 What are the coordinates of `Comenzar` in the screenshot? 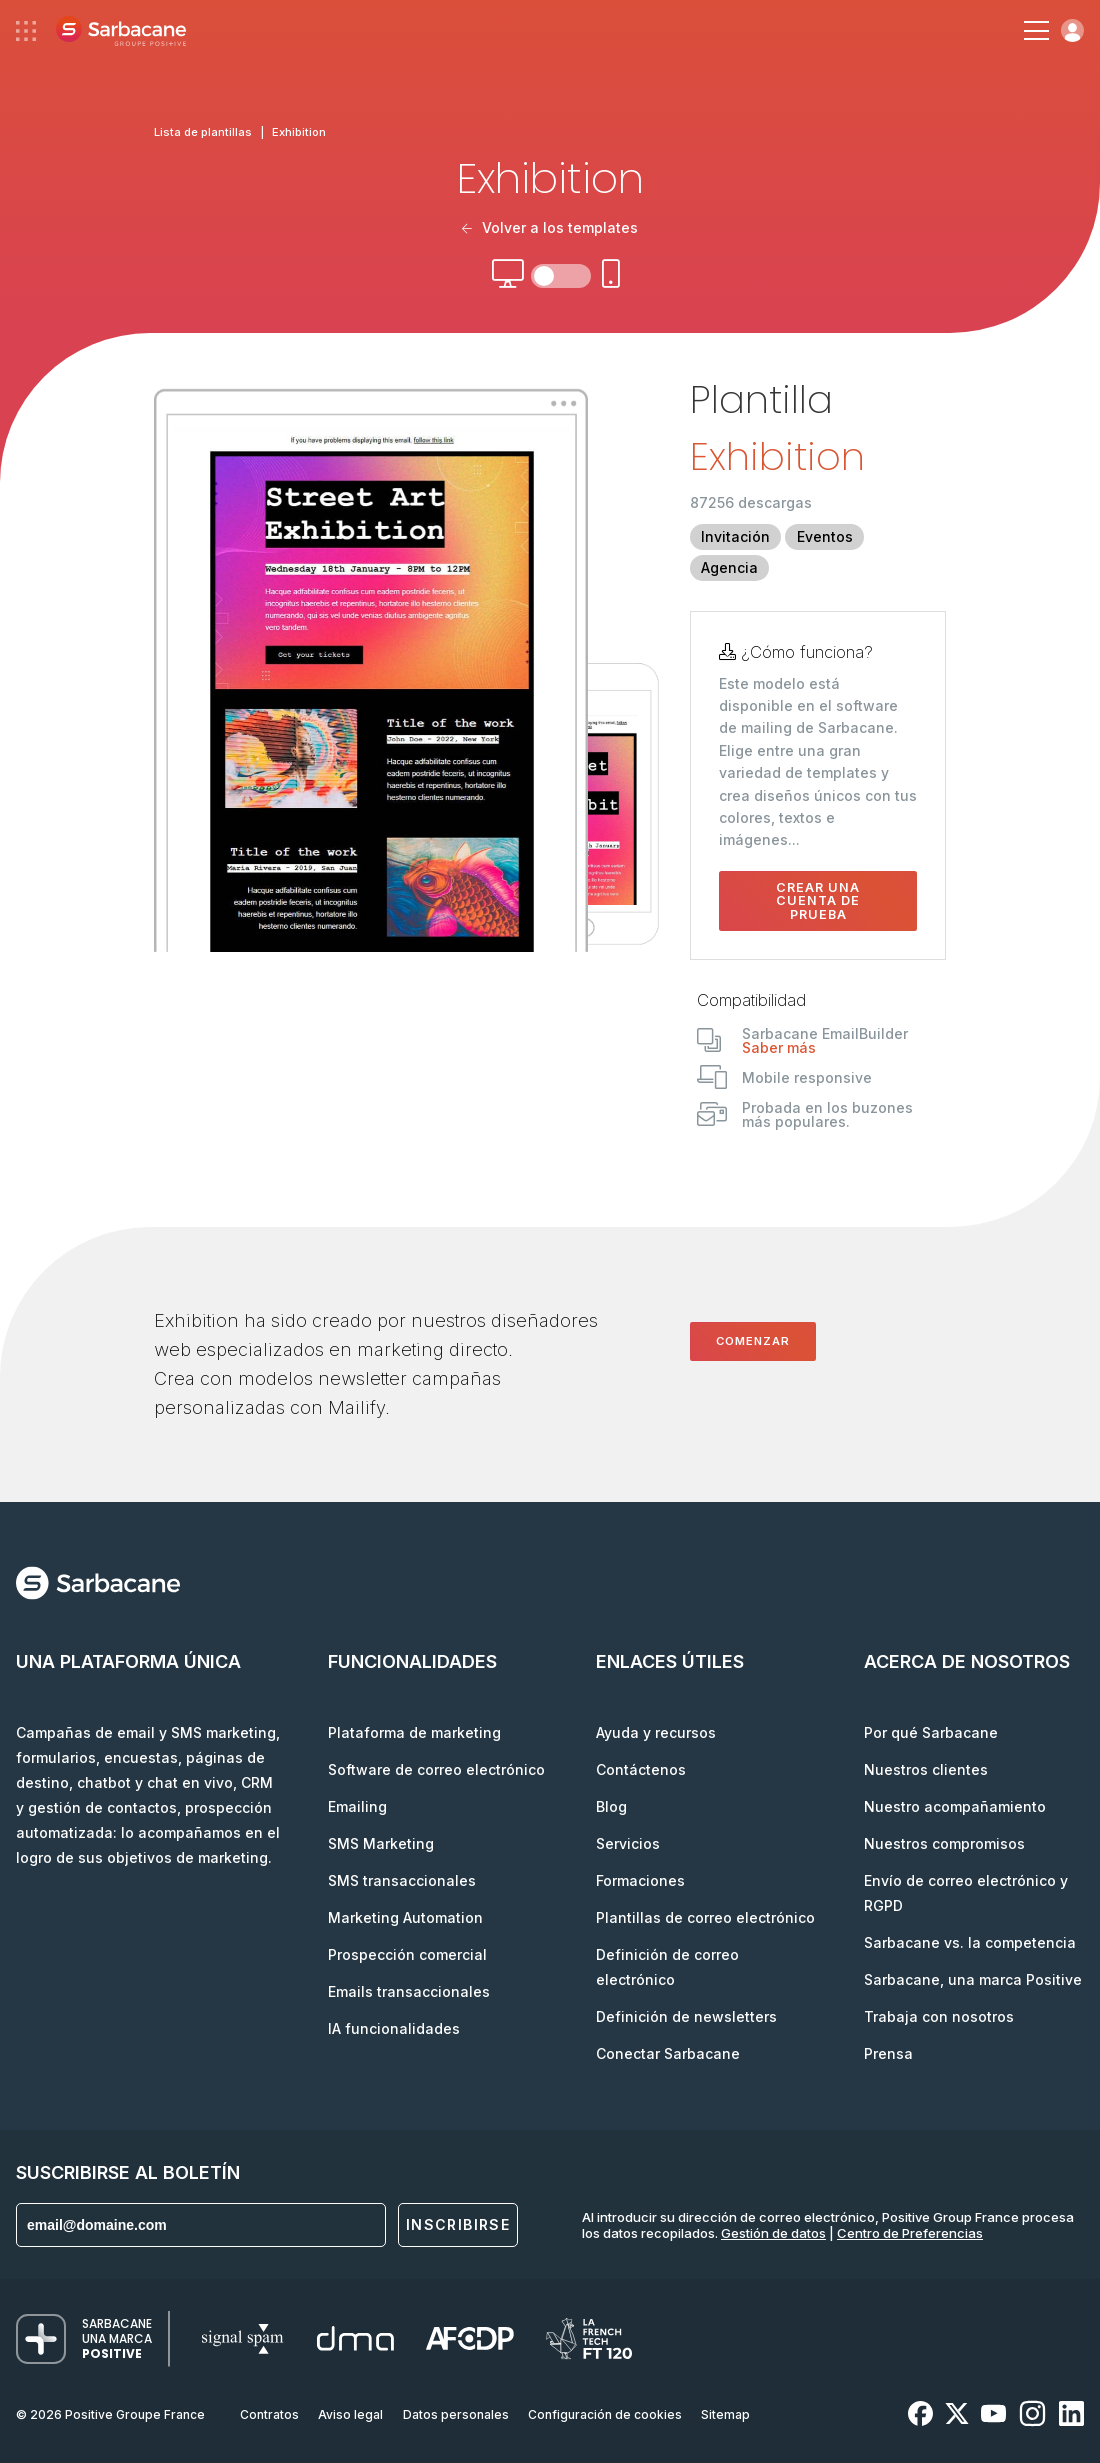 It's located at (753, 1341).